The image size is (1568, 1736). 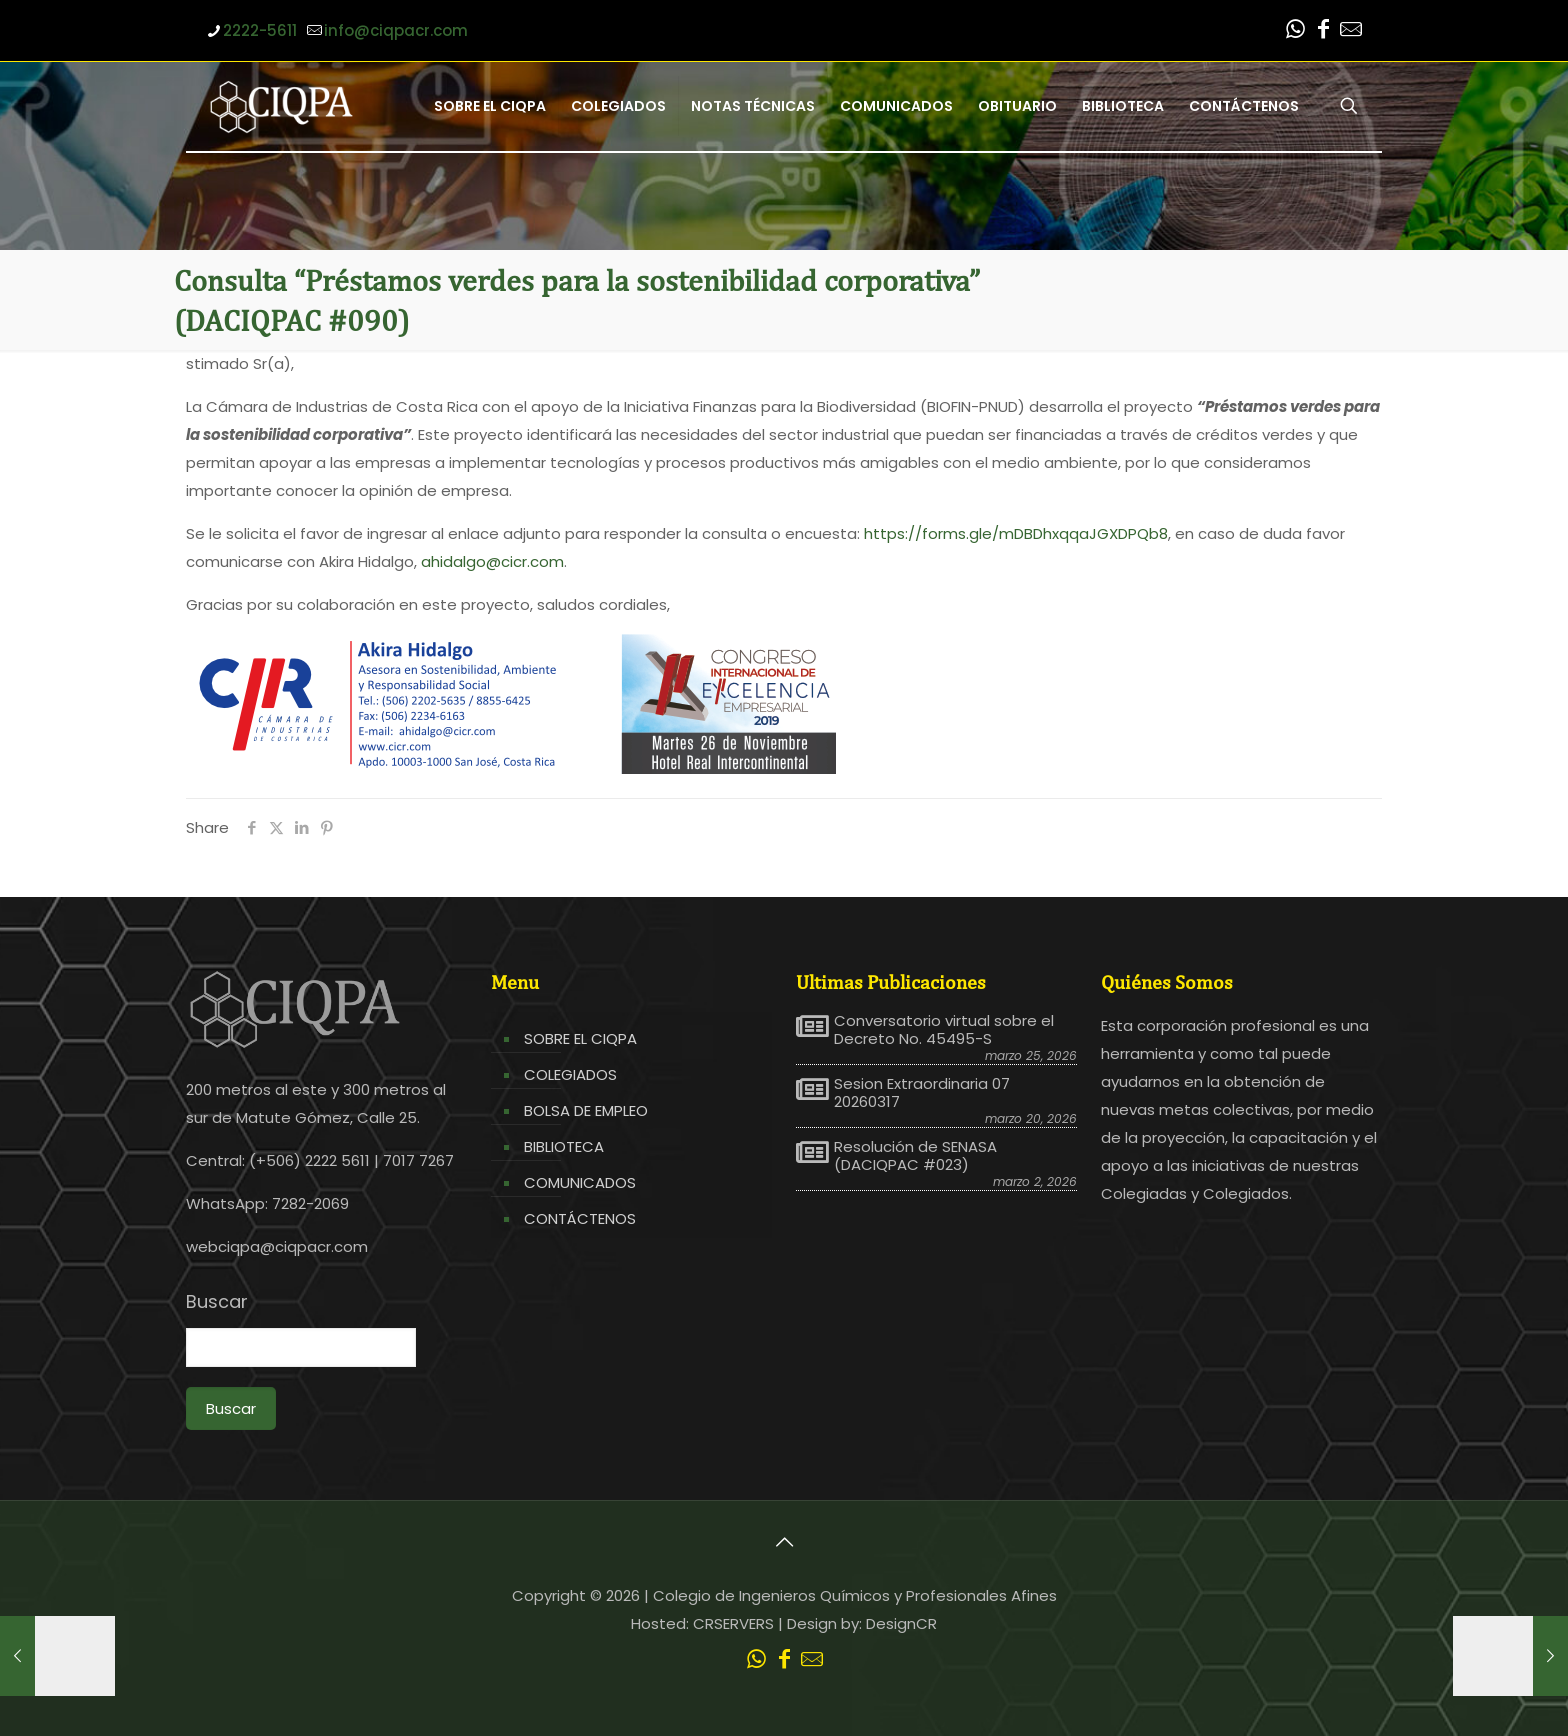 I want to click on BOLSA DE EMPLEO, so click(x=586, y=1110).